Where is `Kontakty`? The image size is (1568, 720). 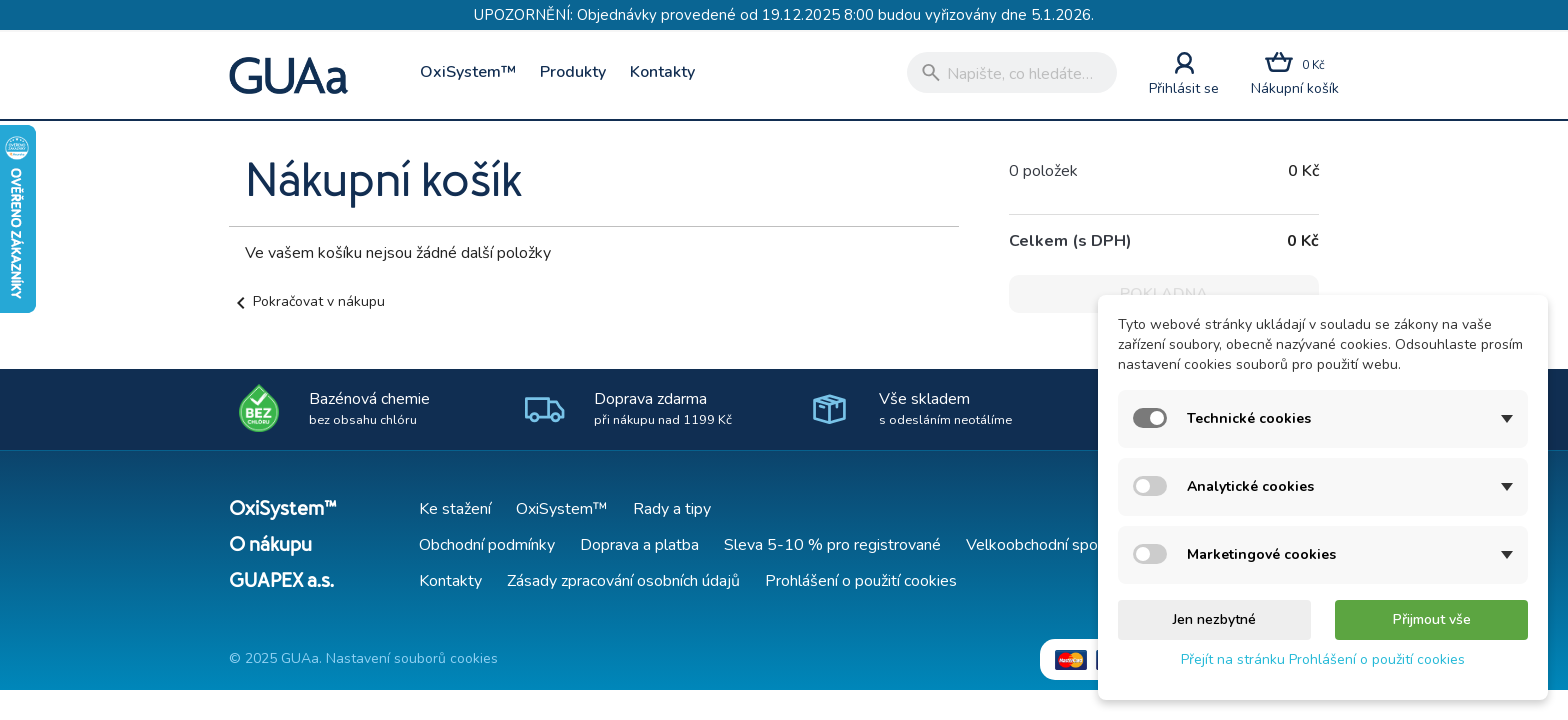
Kontakty is located at coordinates (662, 72).